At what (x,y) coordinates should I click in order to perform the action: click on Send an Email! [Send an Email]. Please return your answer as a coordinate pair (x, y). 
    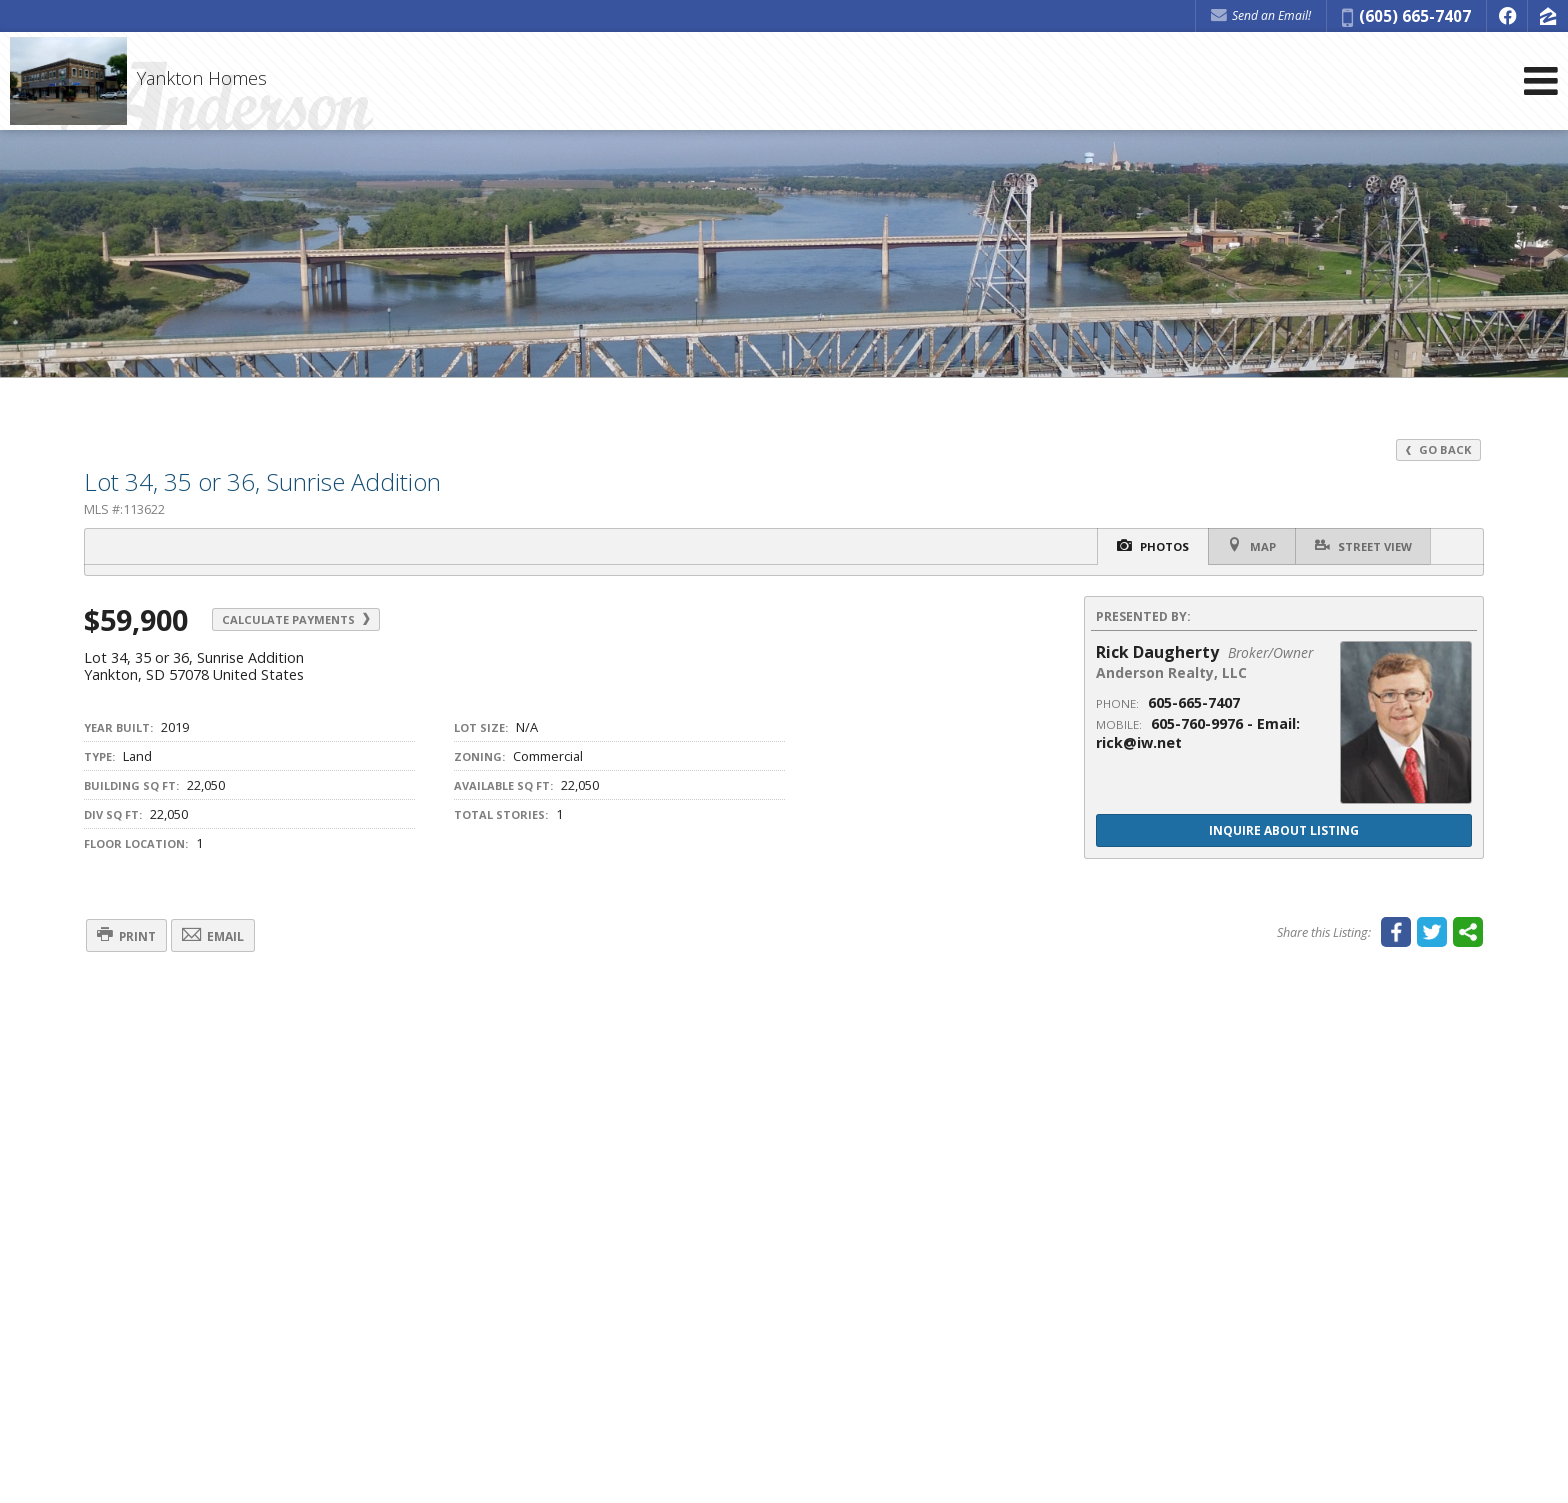
    Looking at the image, I should click on (1261, 15).